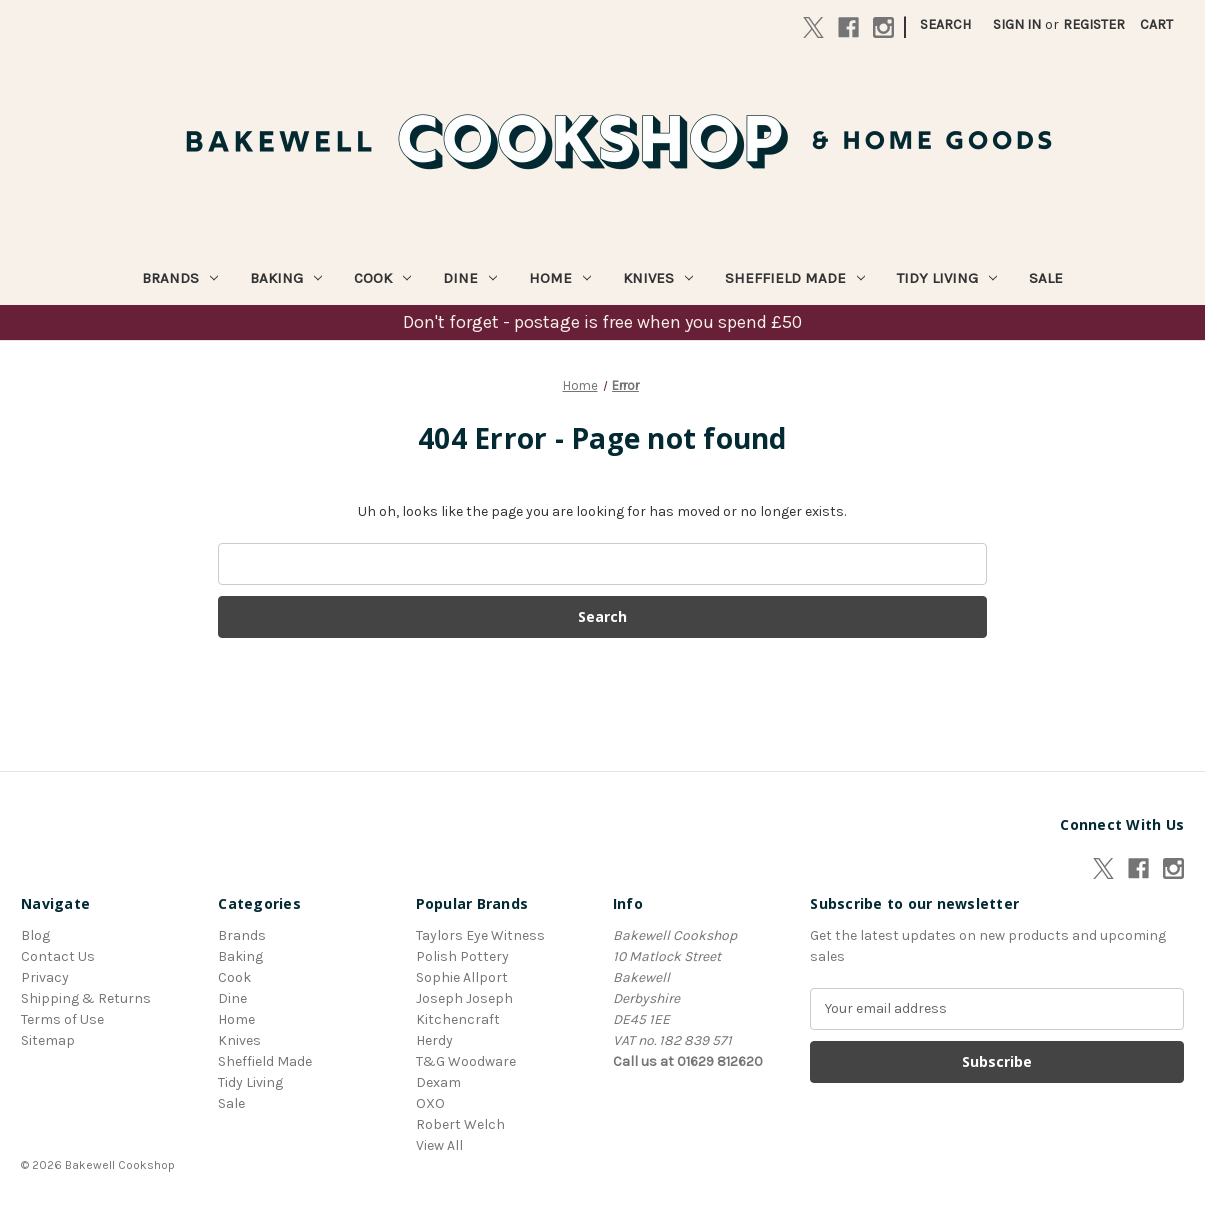 This screenshot has width=1205, height=1216. I want to click on Privacy, so click(45, 977).